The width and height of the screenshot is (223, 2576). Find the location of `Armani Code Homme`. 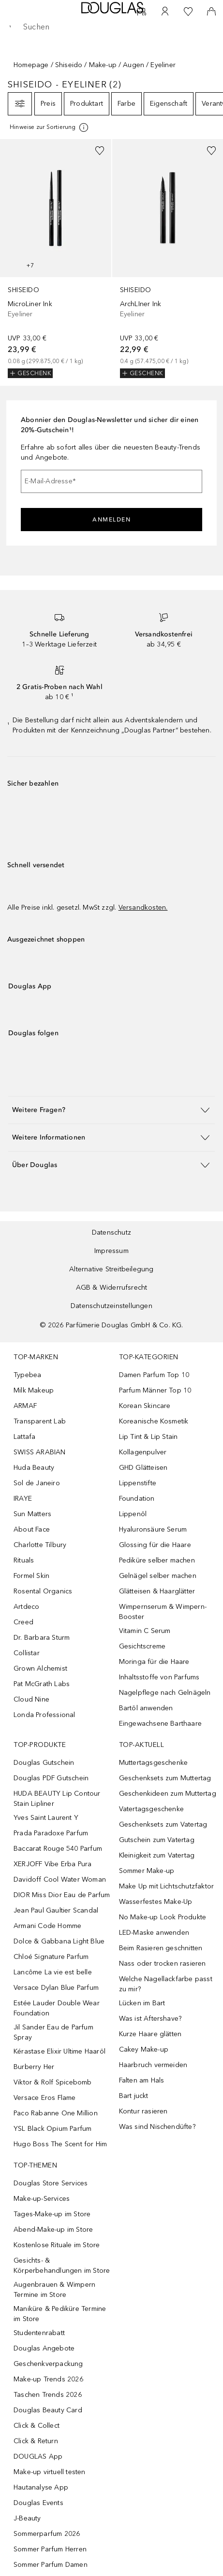

Armani Code Homme is located at coordinates (47, 1926).